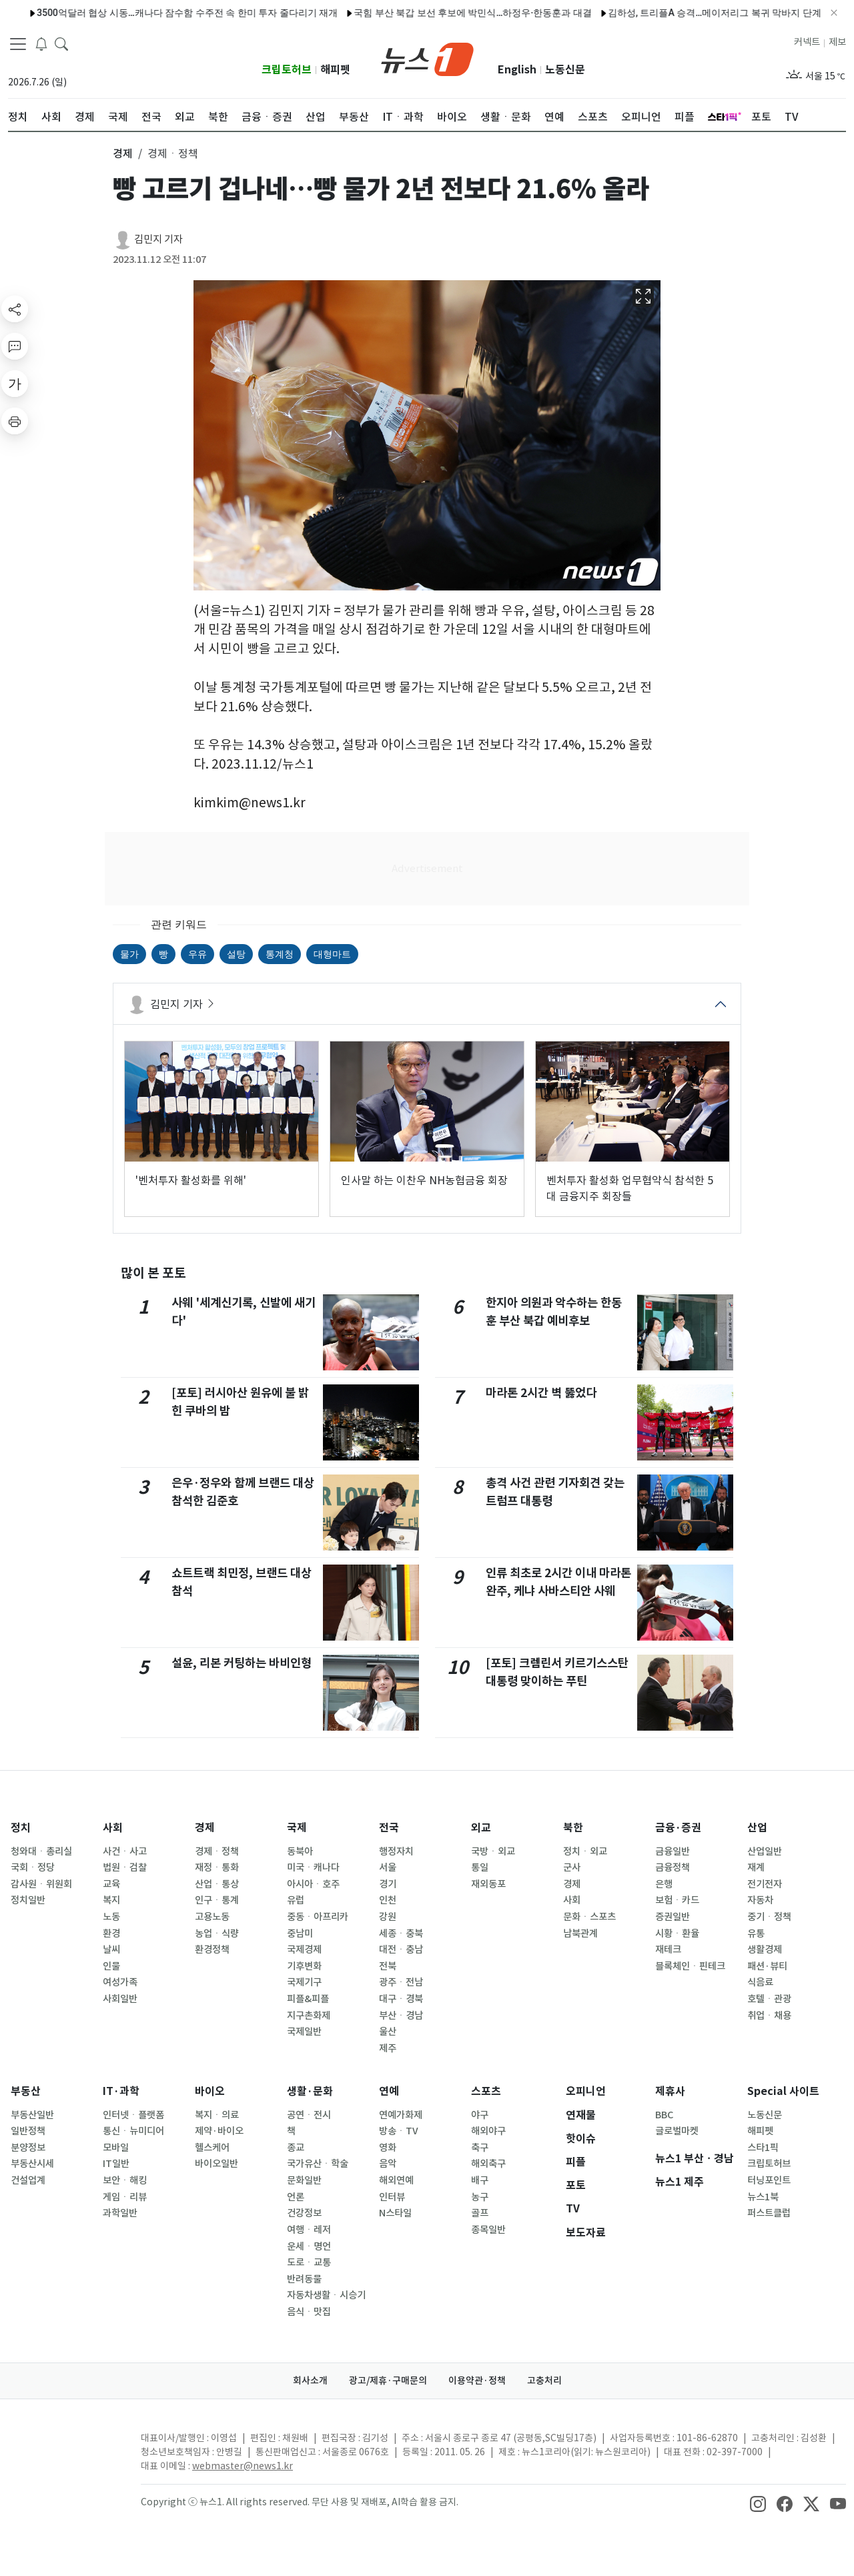  What do you see at coordinates (21, 1828) in the screenshot?
I see `정치` at bounding box center [21, 1828].